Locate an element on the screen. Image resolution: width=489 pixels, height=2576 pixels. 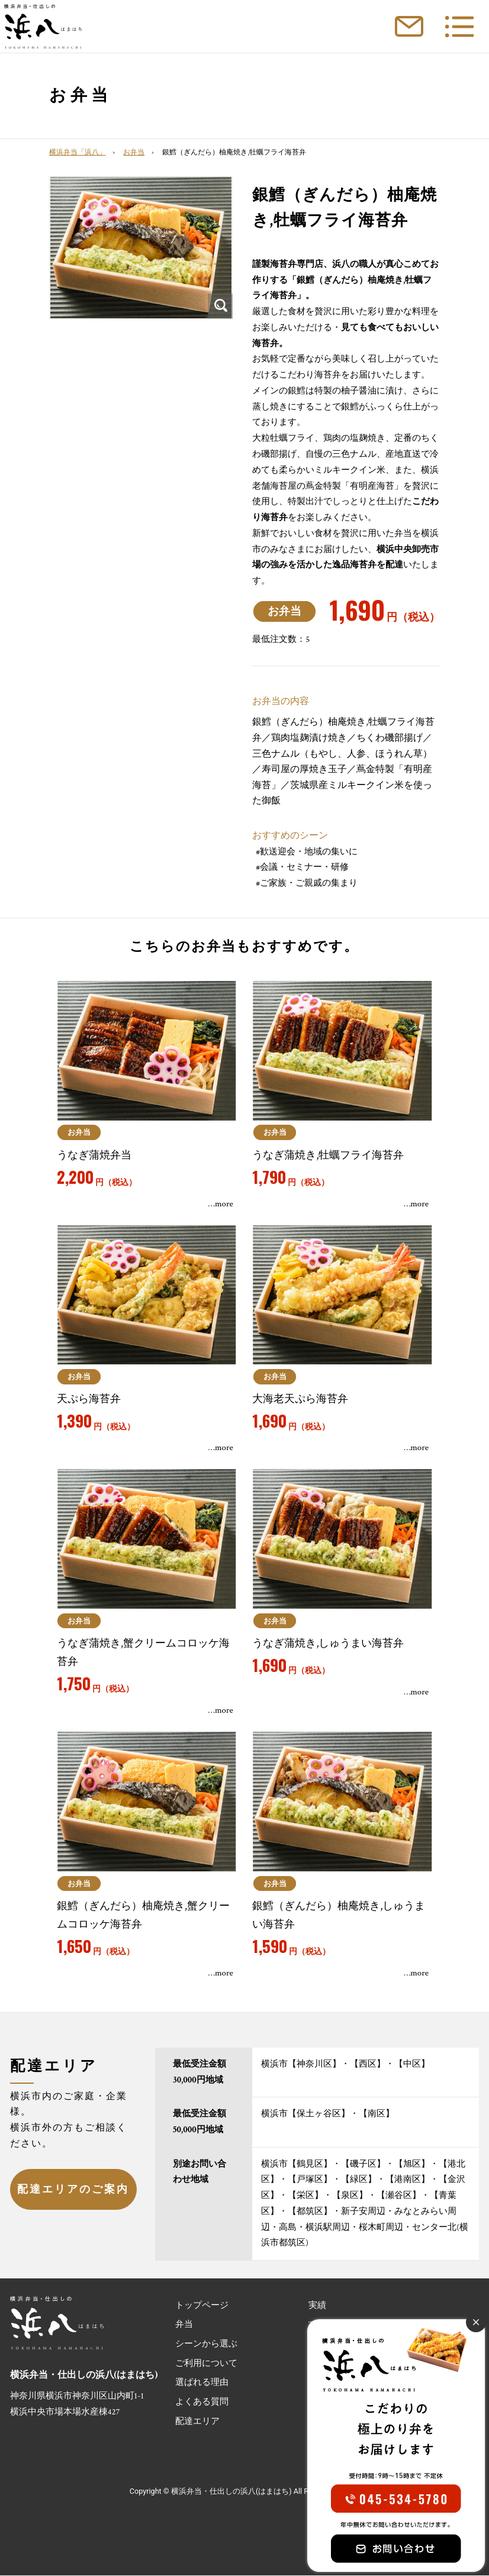
選ばれる理由 is located at coordinates (202, 2382).